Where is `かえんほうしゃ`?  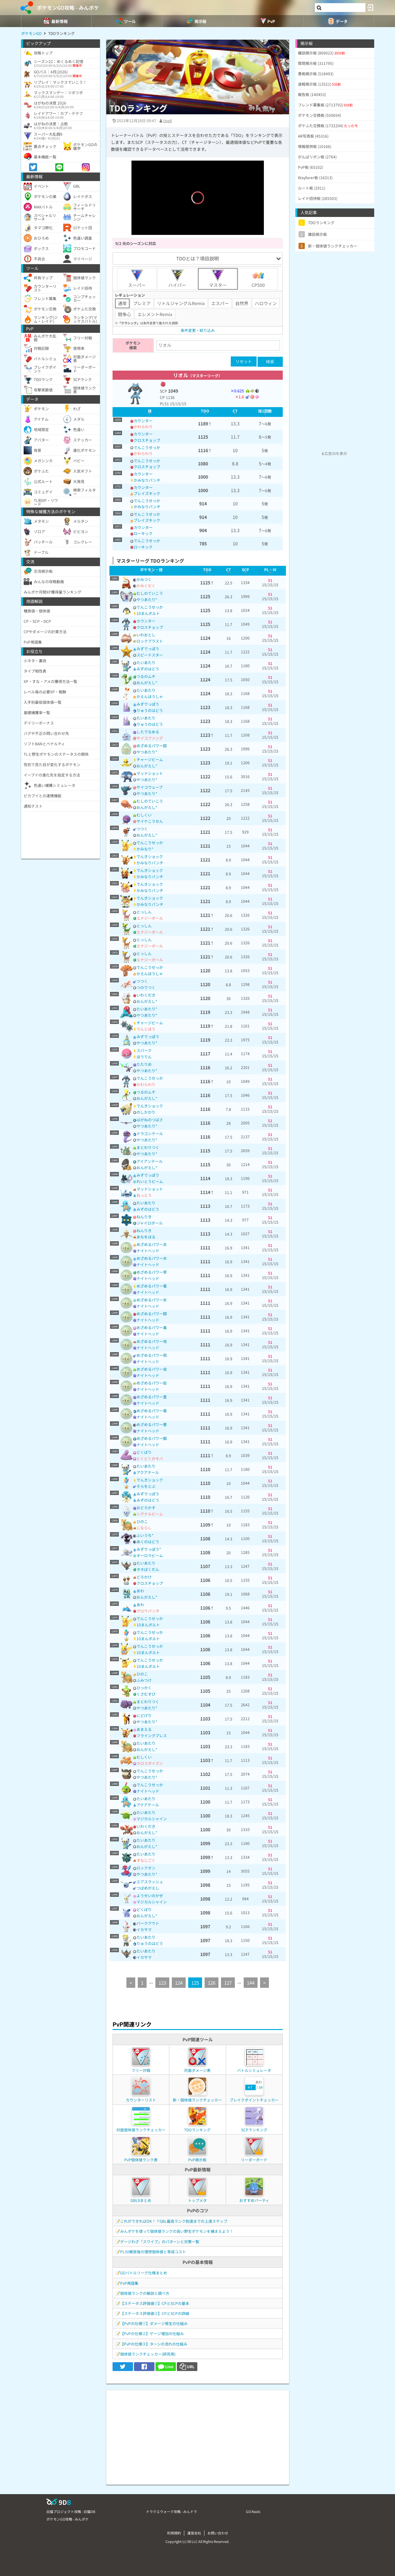 かえんほうしゃ is located at coordinates (150, 696).